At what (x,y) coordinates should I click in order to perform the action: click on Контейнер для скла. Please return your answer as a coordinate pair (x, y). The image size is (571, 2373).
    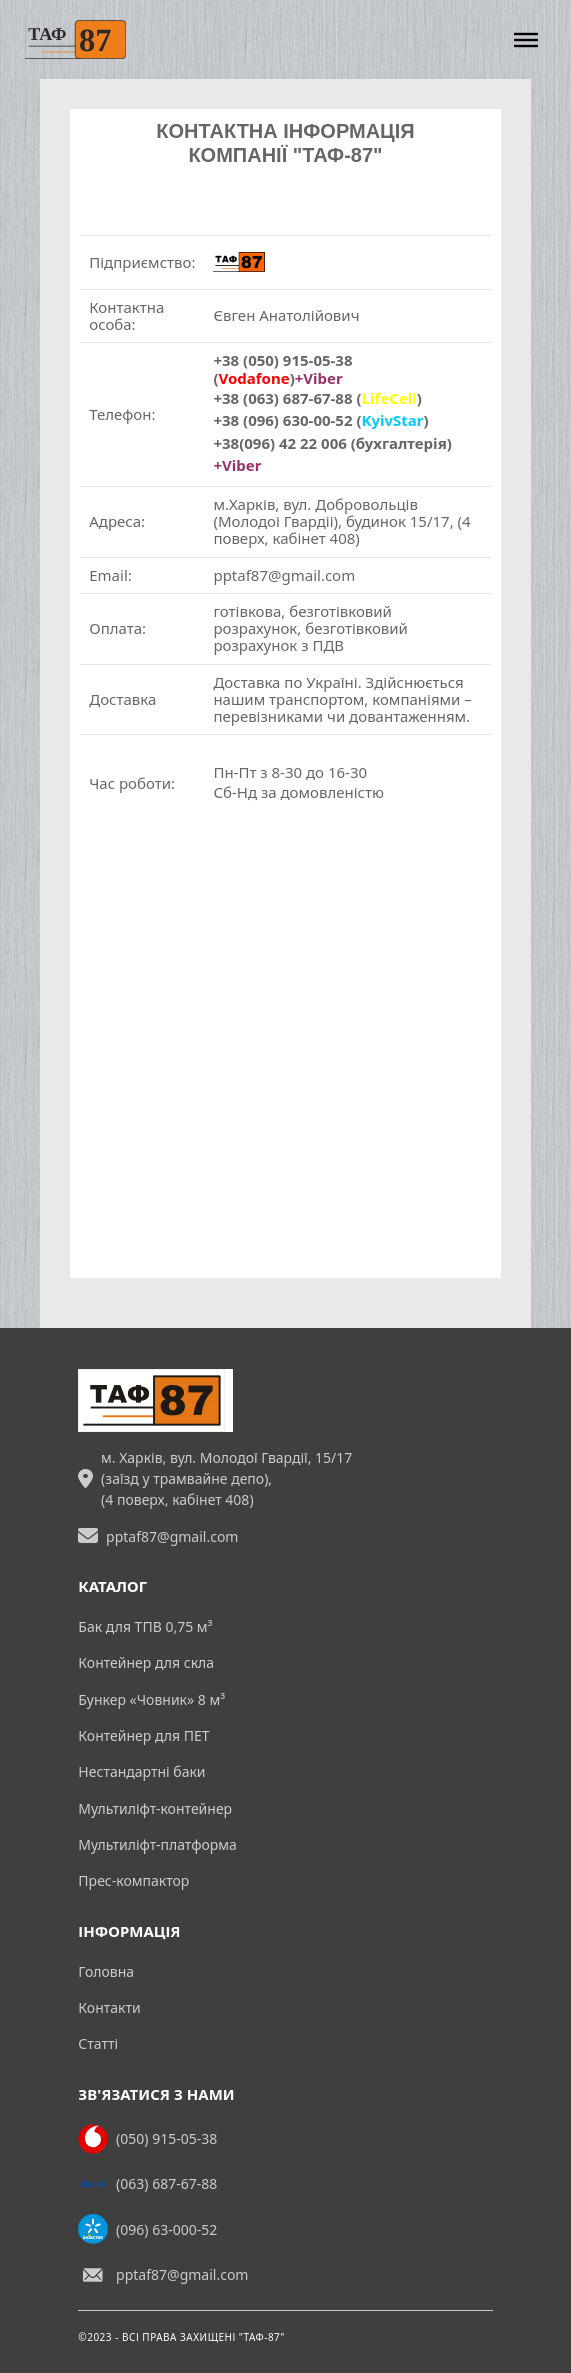
    Looking at the image, I should click on (146, 1662).